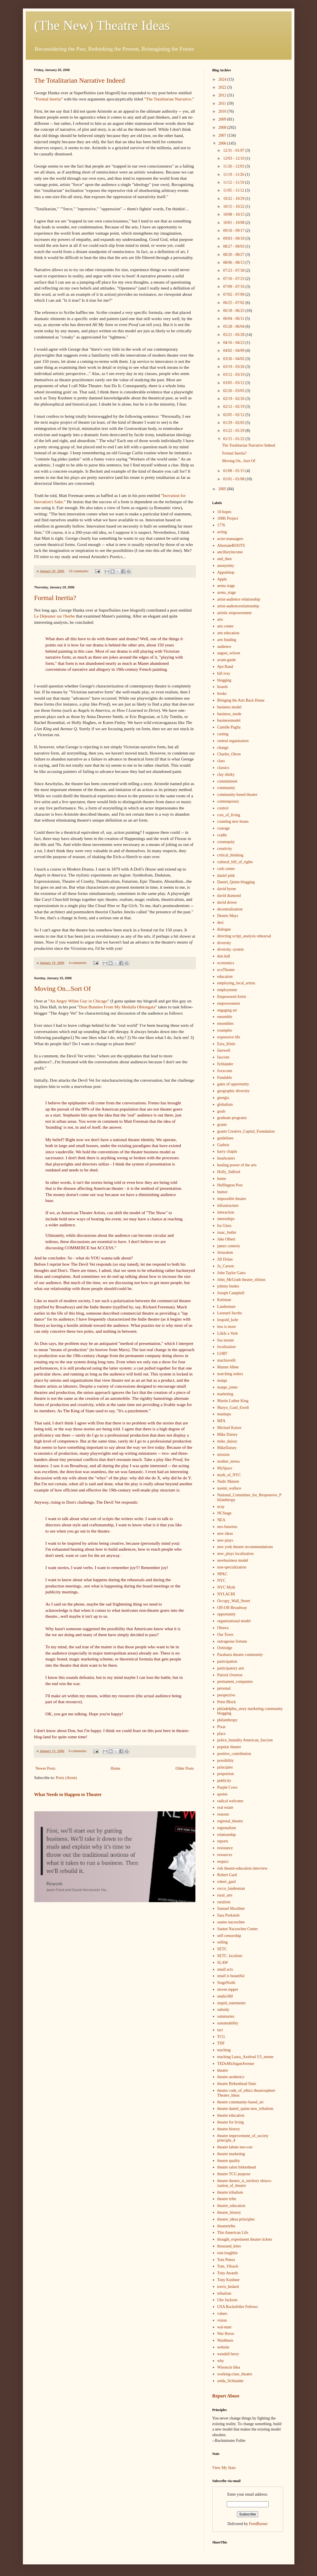 The height and width of the screenshot is (2576, 317). What do you see at coordinates (222, 1353) in the screenshot?
I see `LORT` at bounding box center [222, 1353].